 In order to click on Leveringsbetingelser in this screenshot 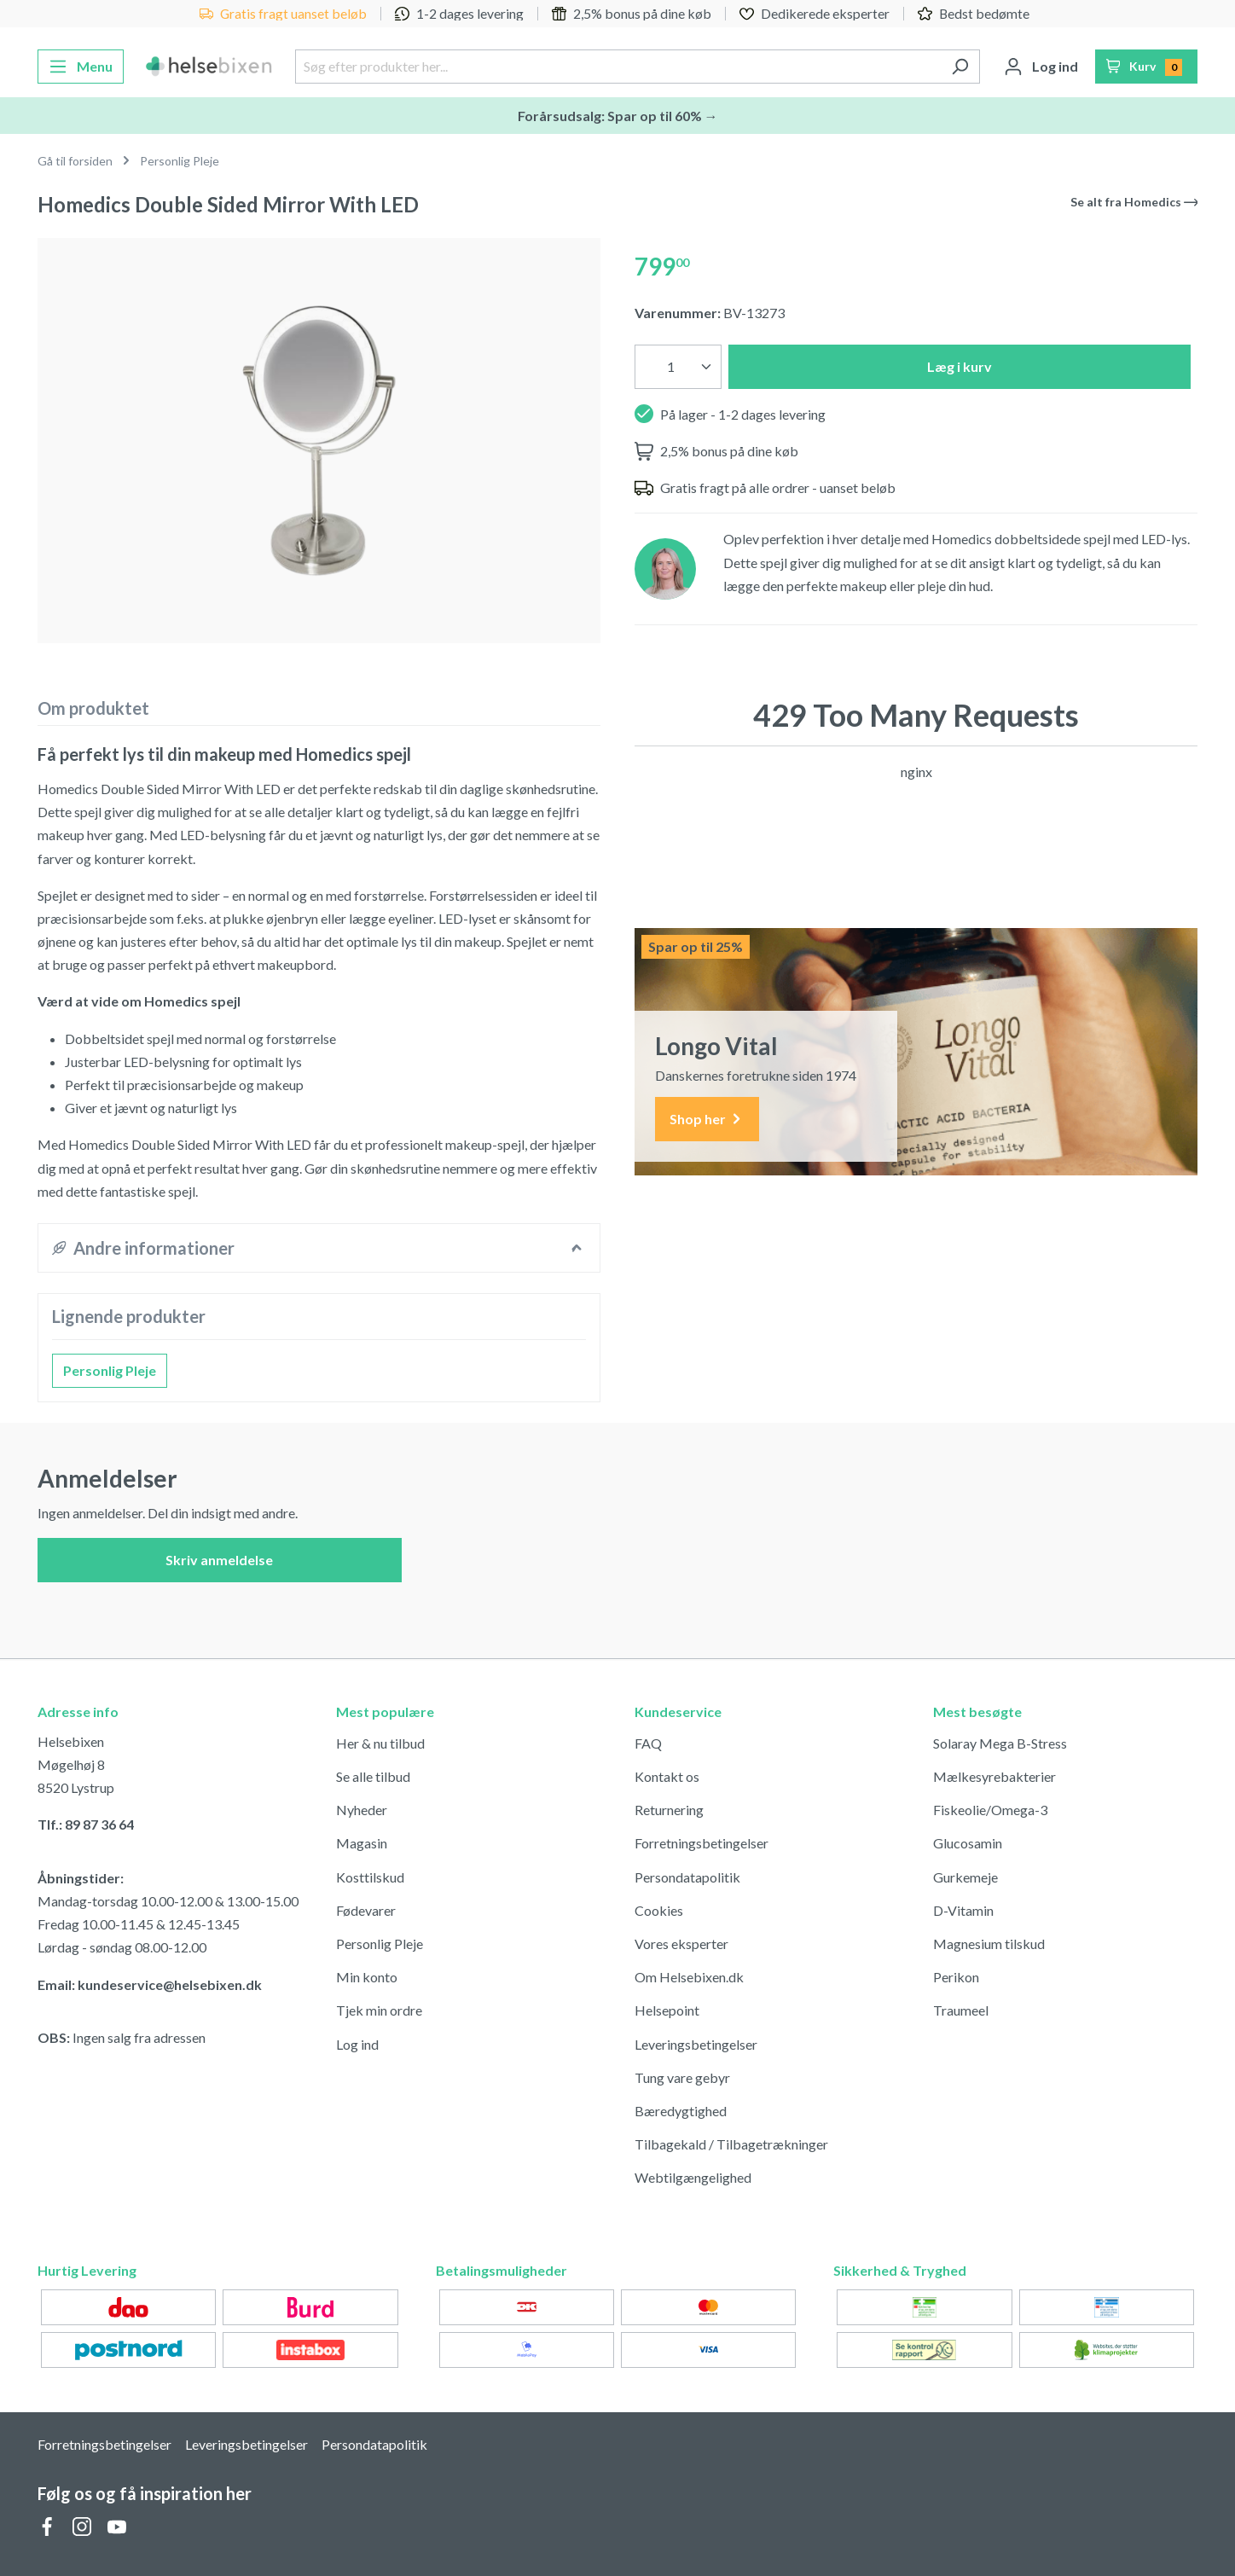, I will do `click(696, 2044)`.